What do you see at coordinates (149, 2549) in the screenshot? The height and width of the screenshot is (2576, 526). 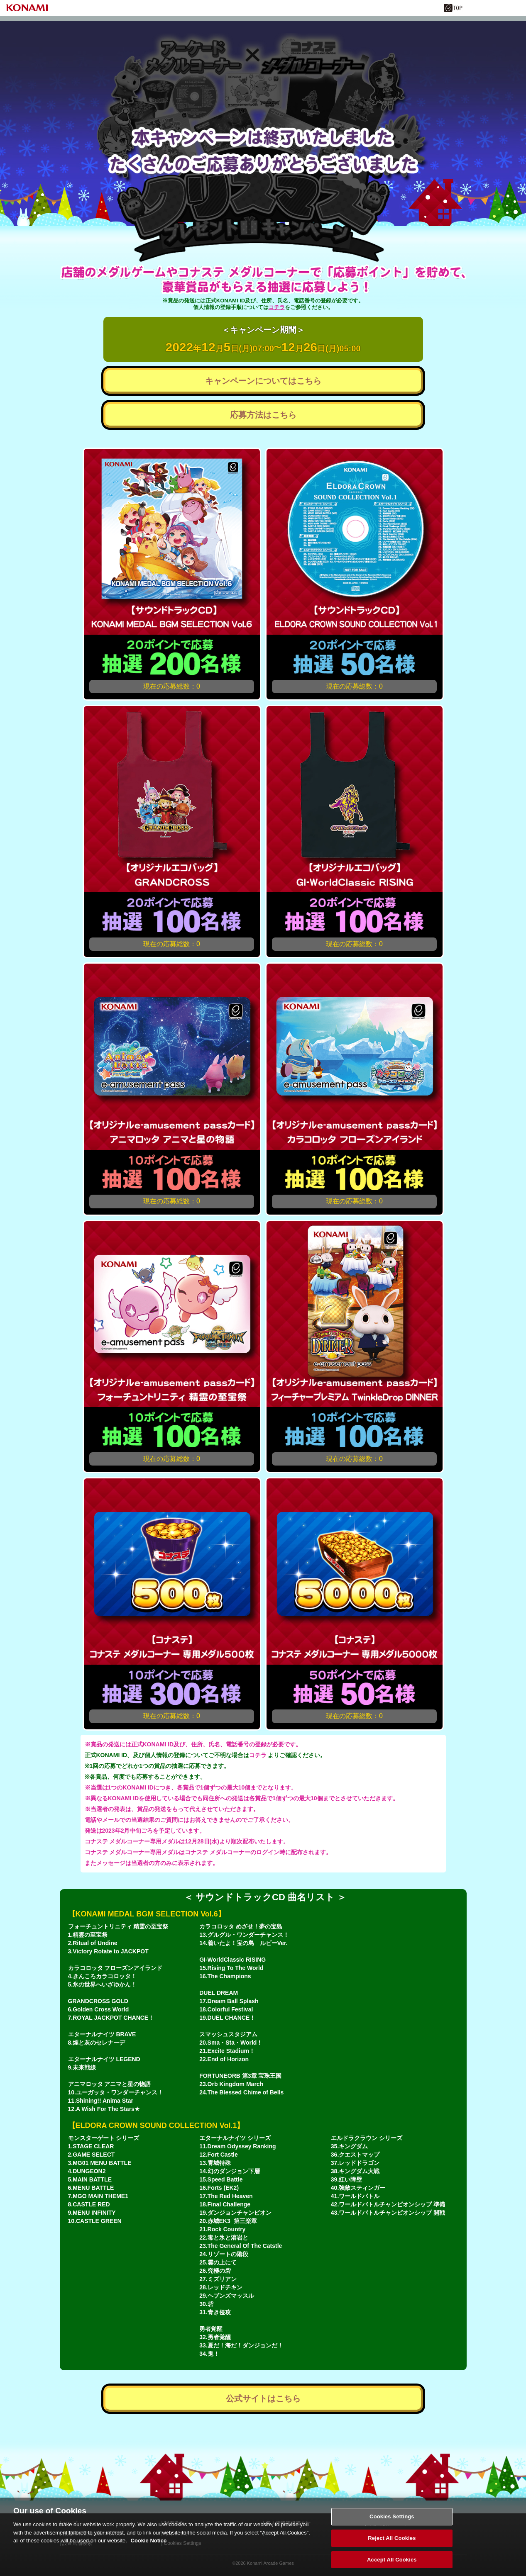 I see `Cookie Notice [More information about your privacy, opens in a new tab]` at bounding box center [149, 2549].